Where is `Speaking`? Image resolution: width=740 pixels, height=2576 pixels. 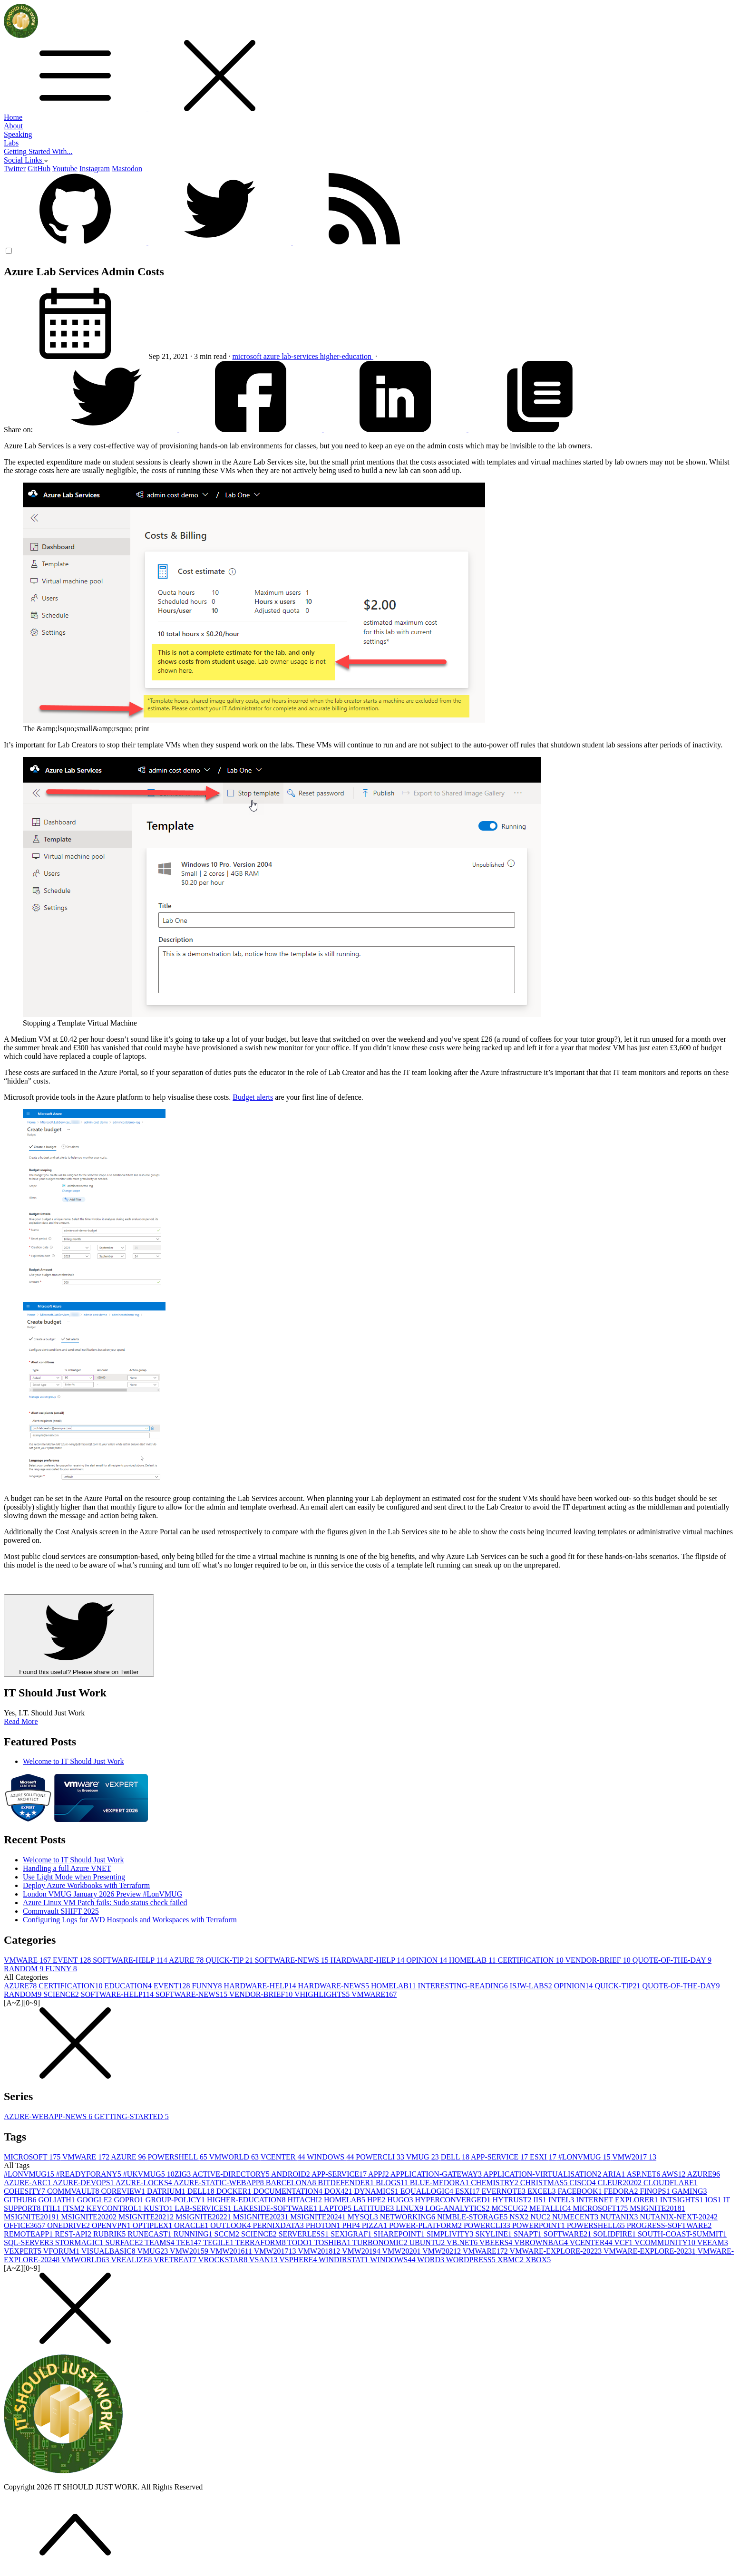
Speaking is located at coordinates (18, 134).